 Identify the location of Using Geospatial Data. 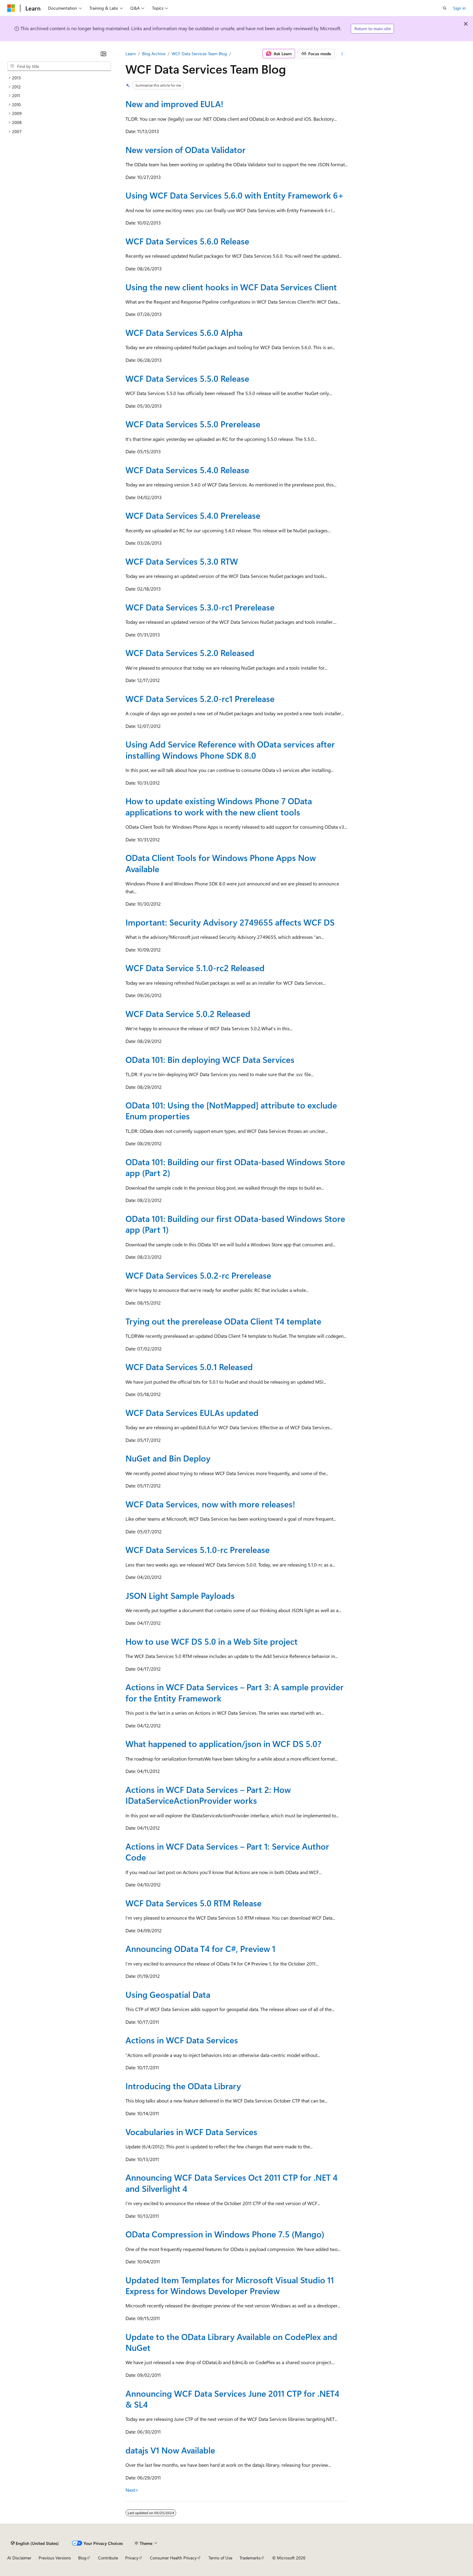
(167, 1994).